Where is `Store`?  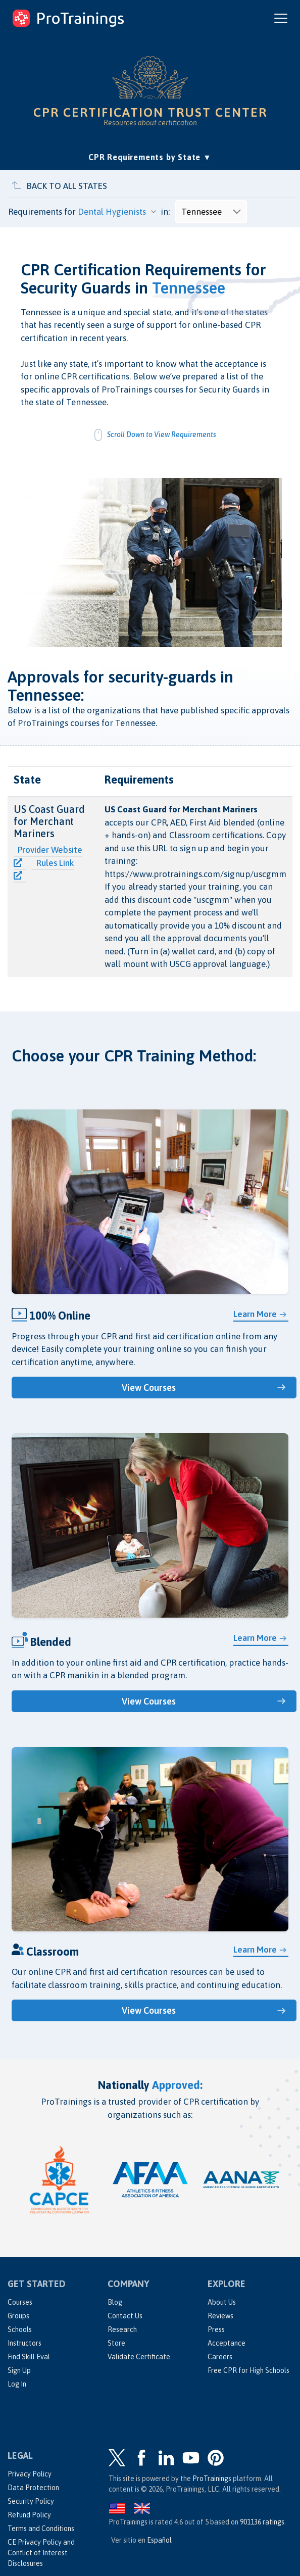 Store is located at coordinates (116, 2343).